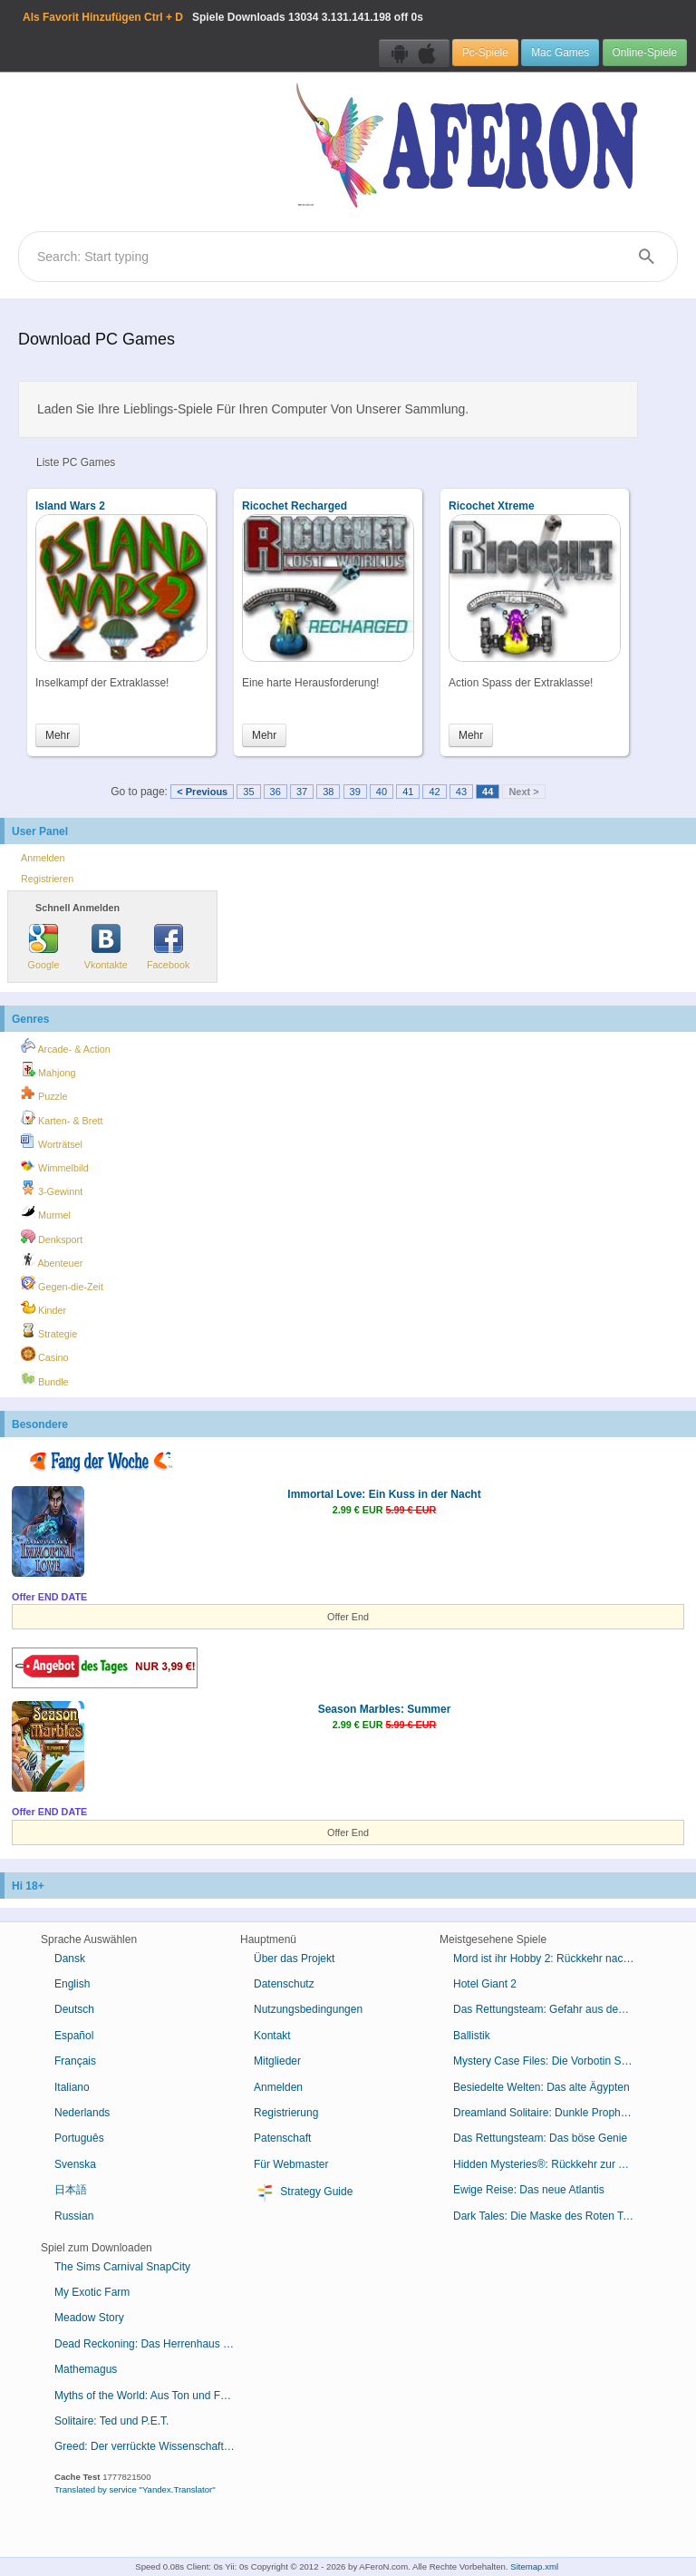  I want to click on Português, so click(79, 2138).